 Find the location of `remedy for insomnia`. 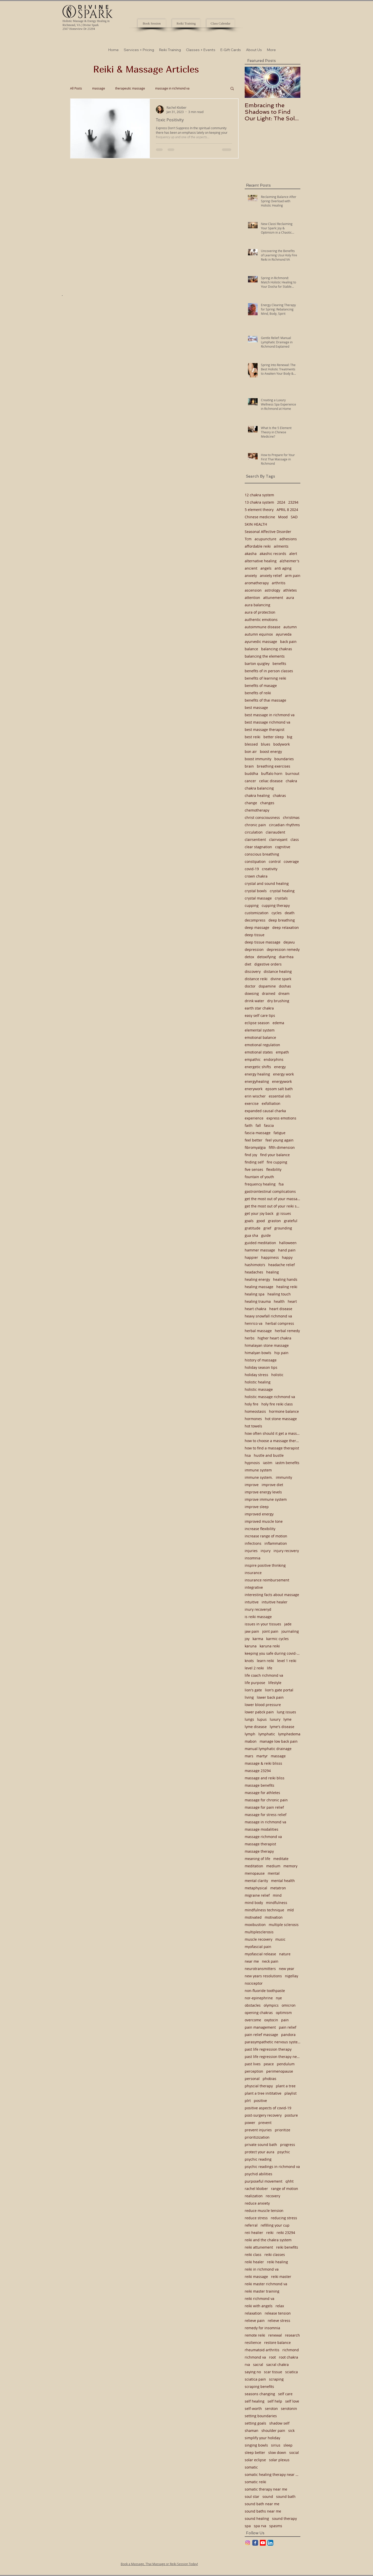

remedy for insomnia is located at coordinates (262, 2328).